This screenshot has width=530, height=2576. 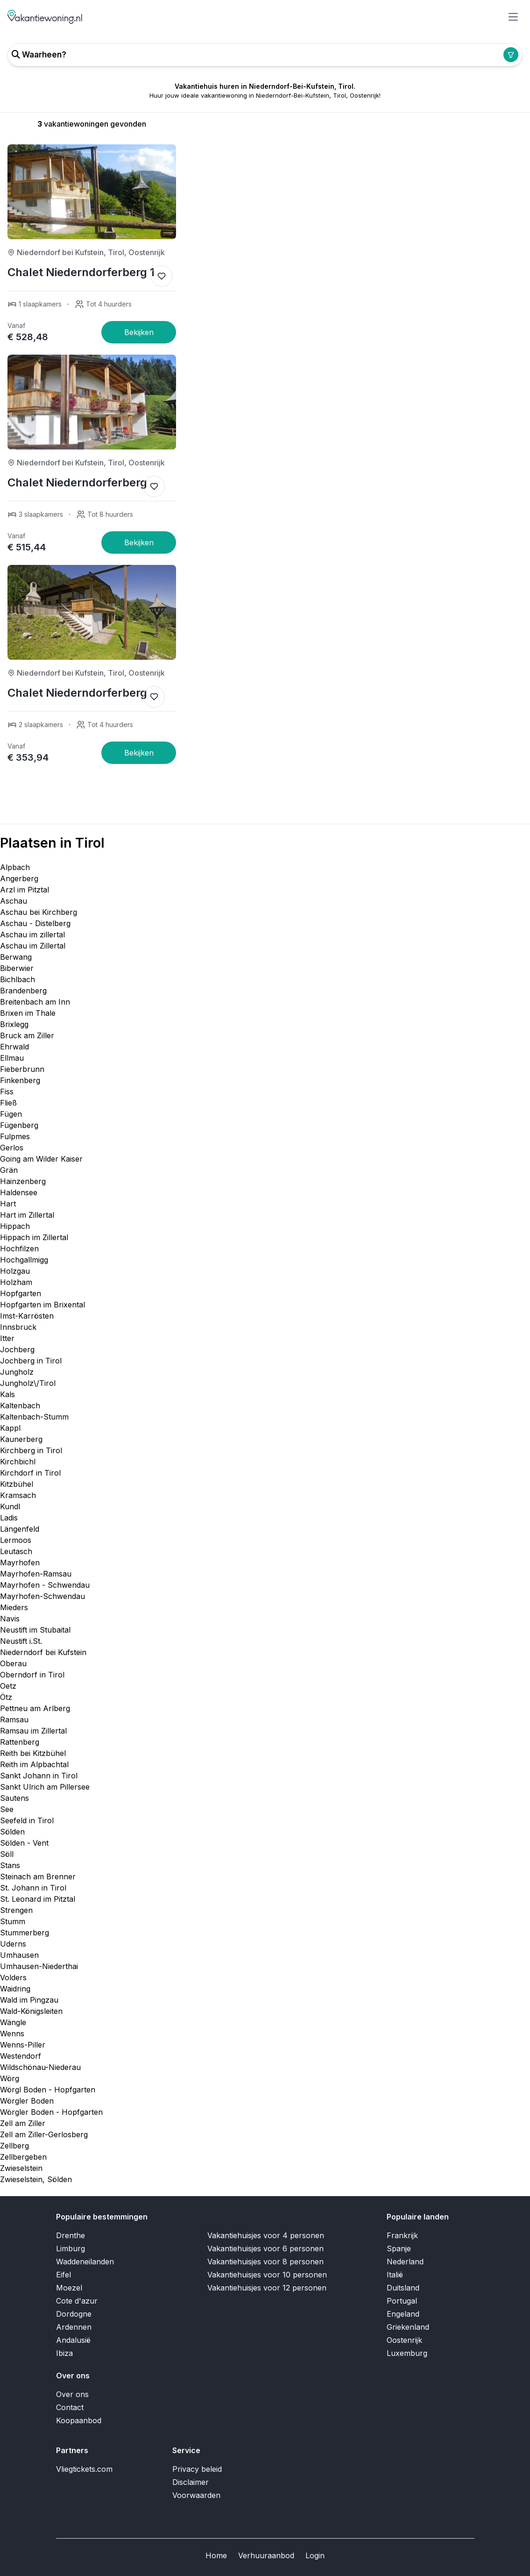 I want to click on Steinach am Brenner, so click(x=38, y=1876).